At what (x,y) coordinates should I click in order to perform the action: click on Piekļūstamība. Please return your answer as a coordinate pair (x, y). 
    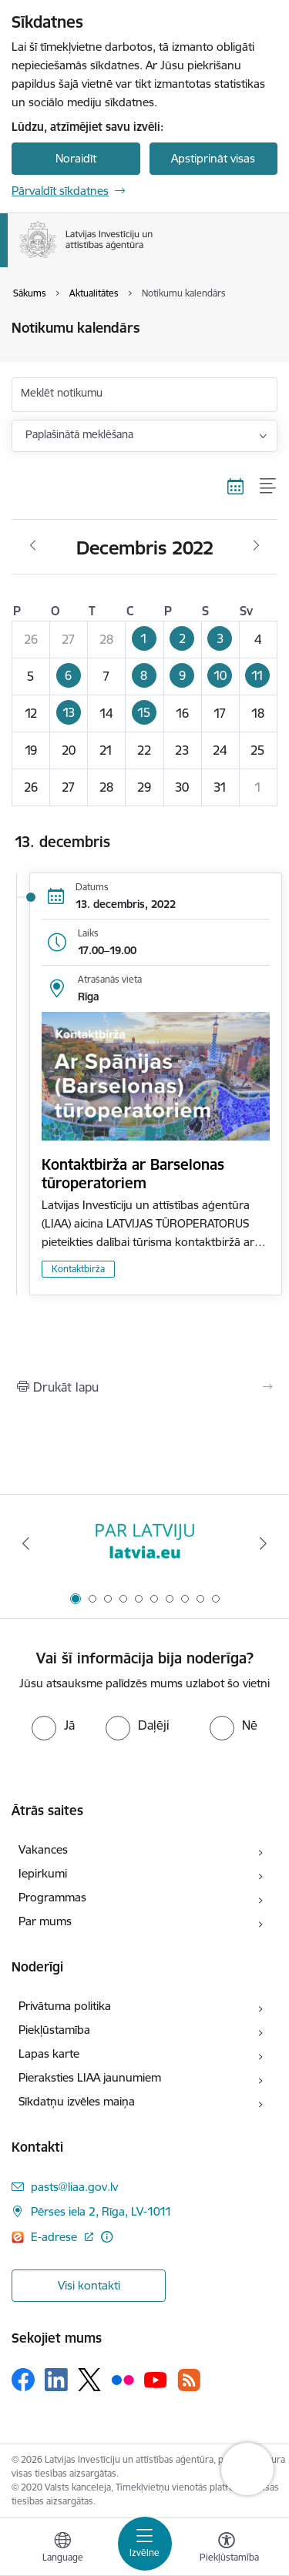
    Looking at the image, I should click on (54, 2029).